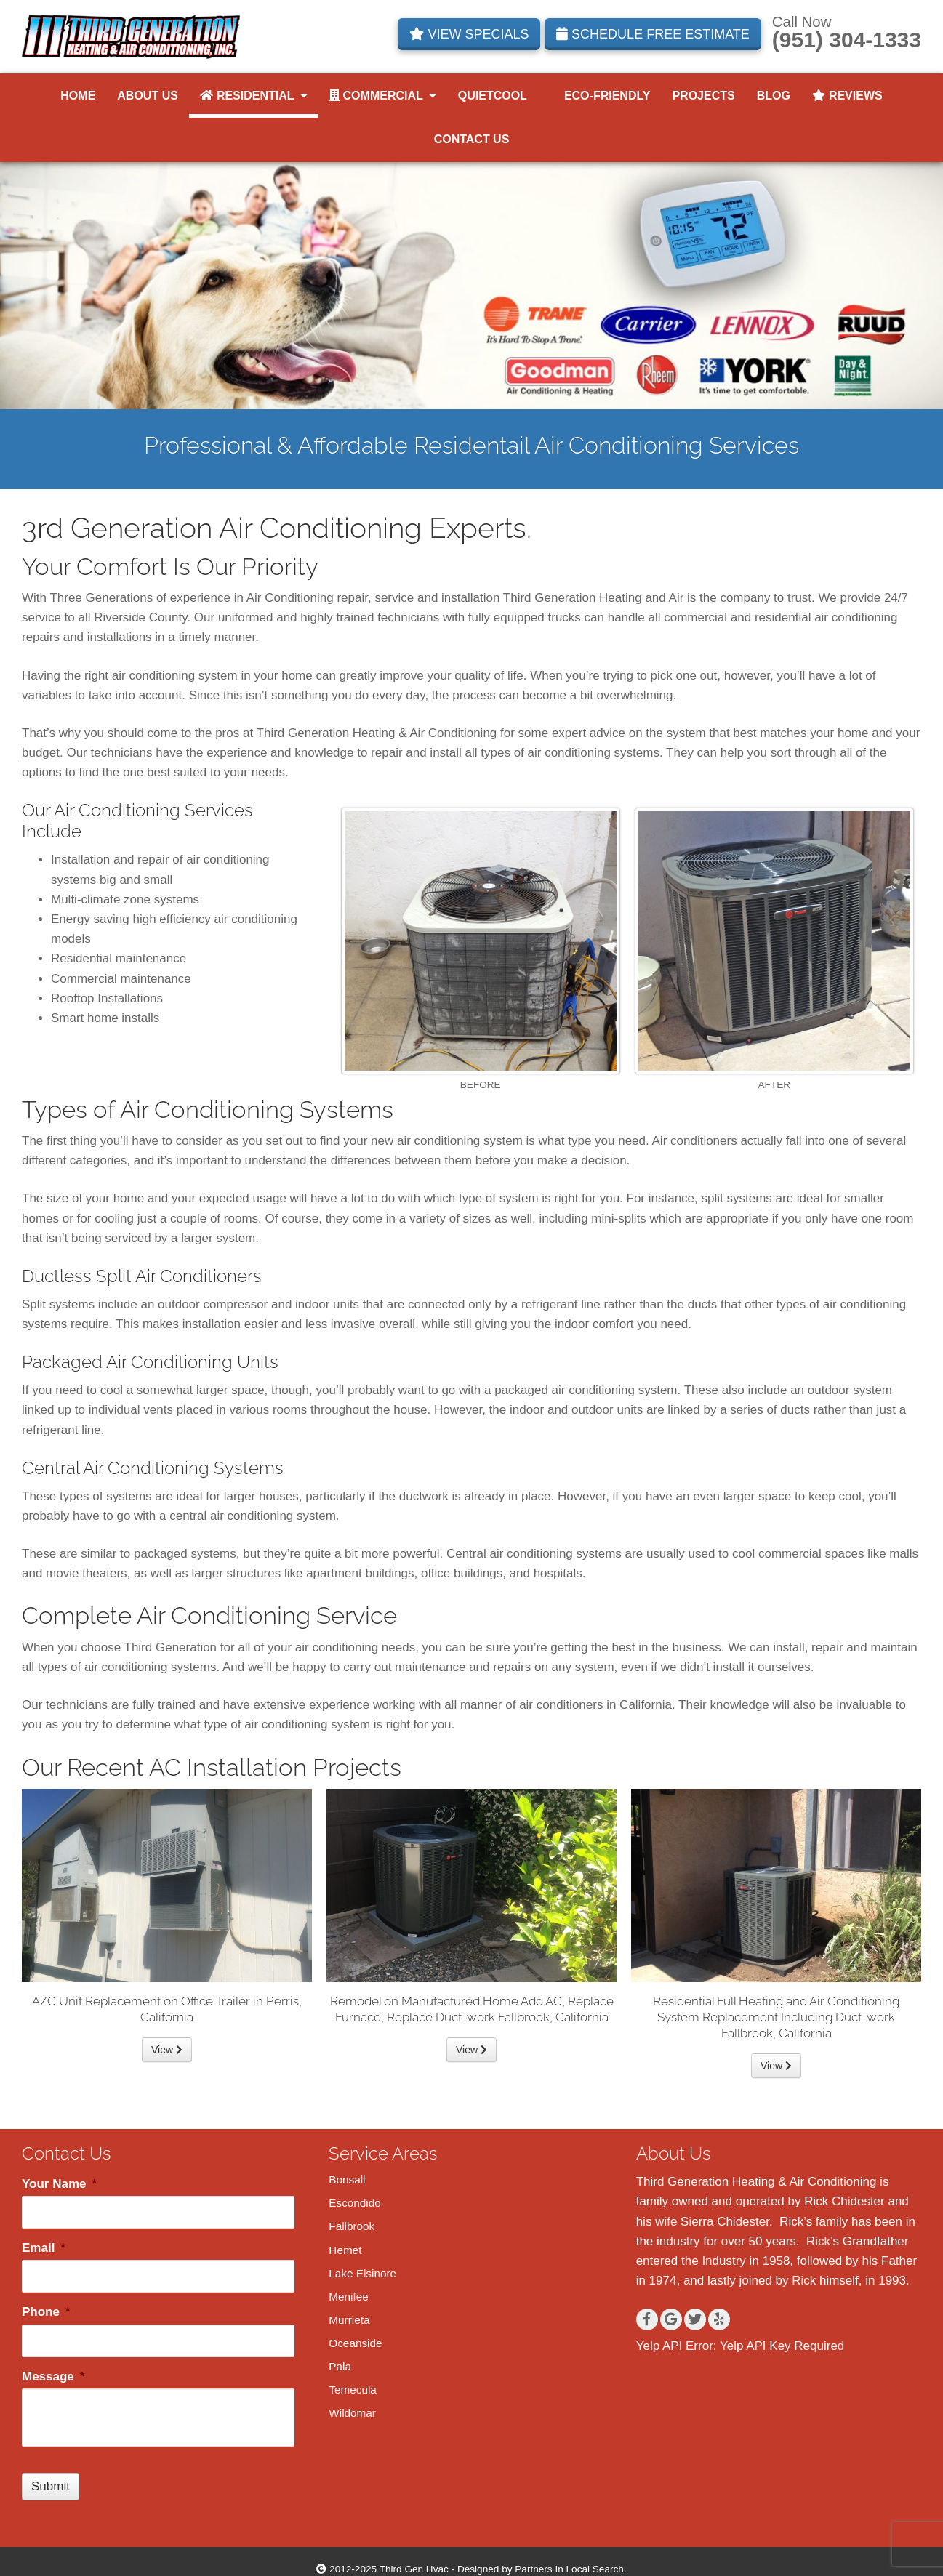 The height and width of the screenshot is (2576, 943). I want to click on About Us, so click(147, 95).